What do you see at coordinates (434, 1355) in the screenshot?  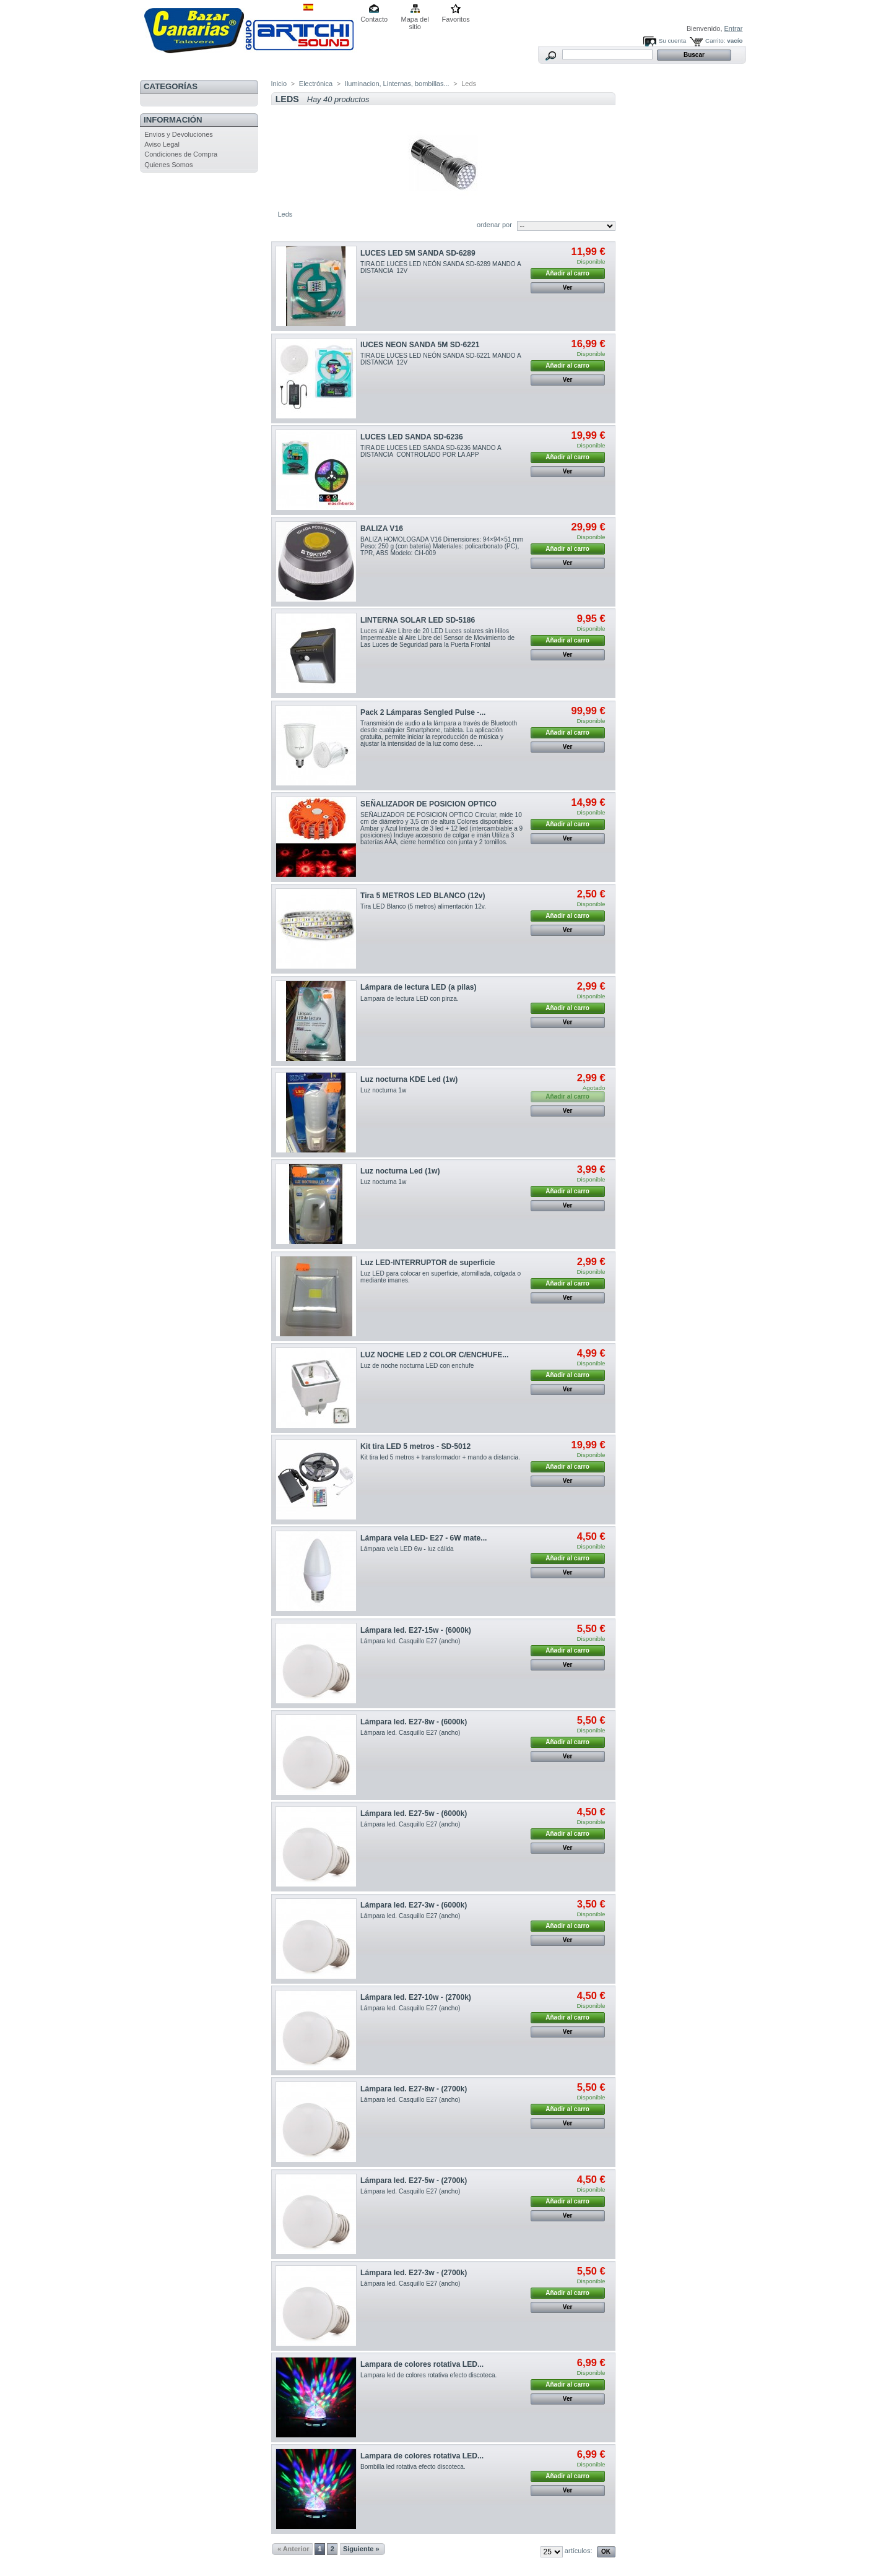 I see `LUZ NOCHE LED 2 COLOR C/ENCHUFE...` at bounding box center [434, 1355].